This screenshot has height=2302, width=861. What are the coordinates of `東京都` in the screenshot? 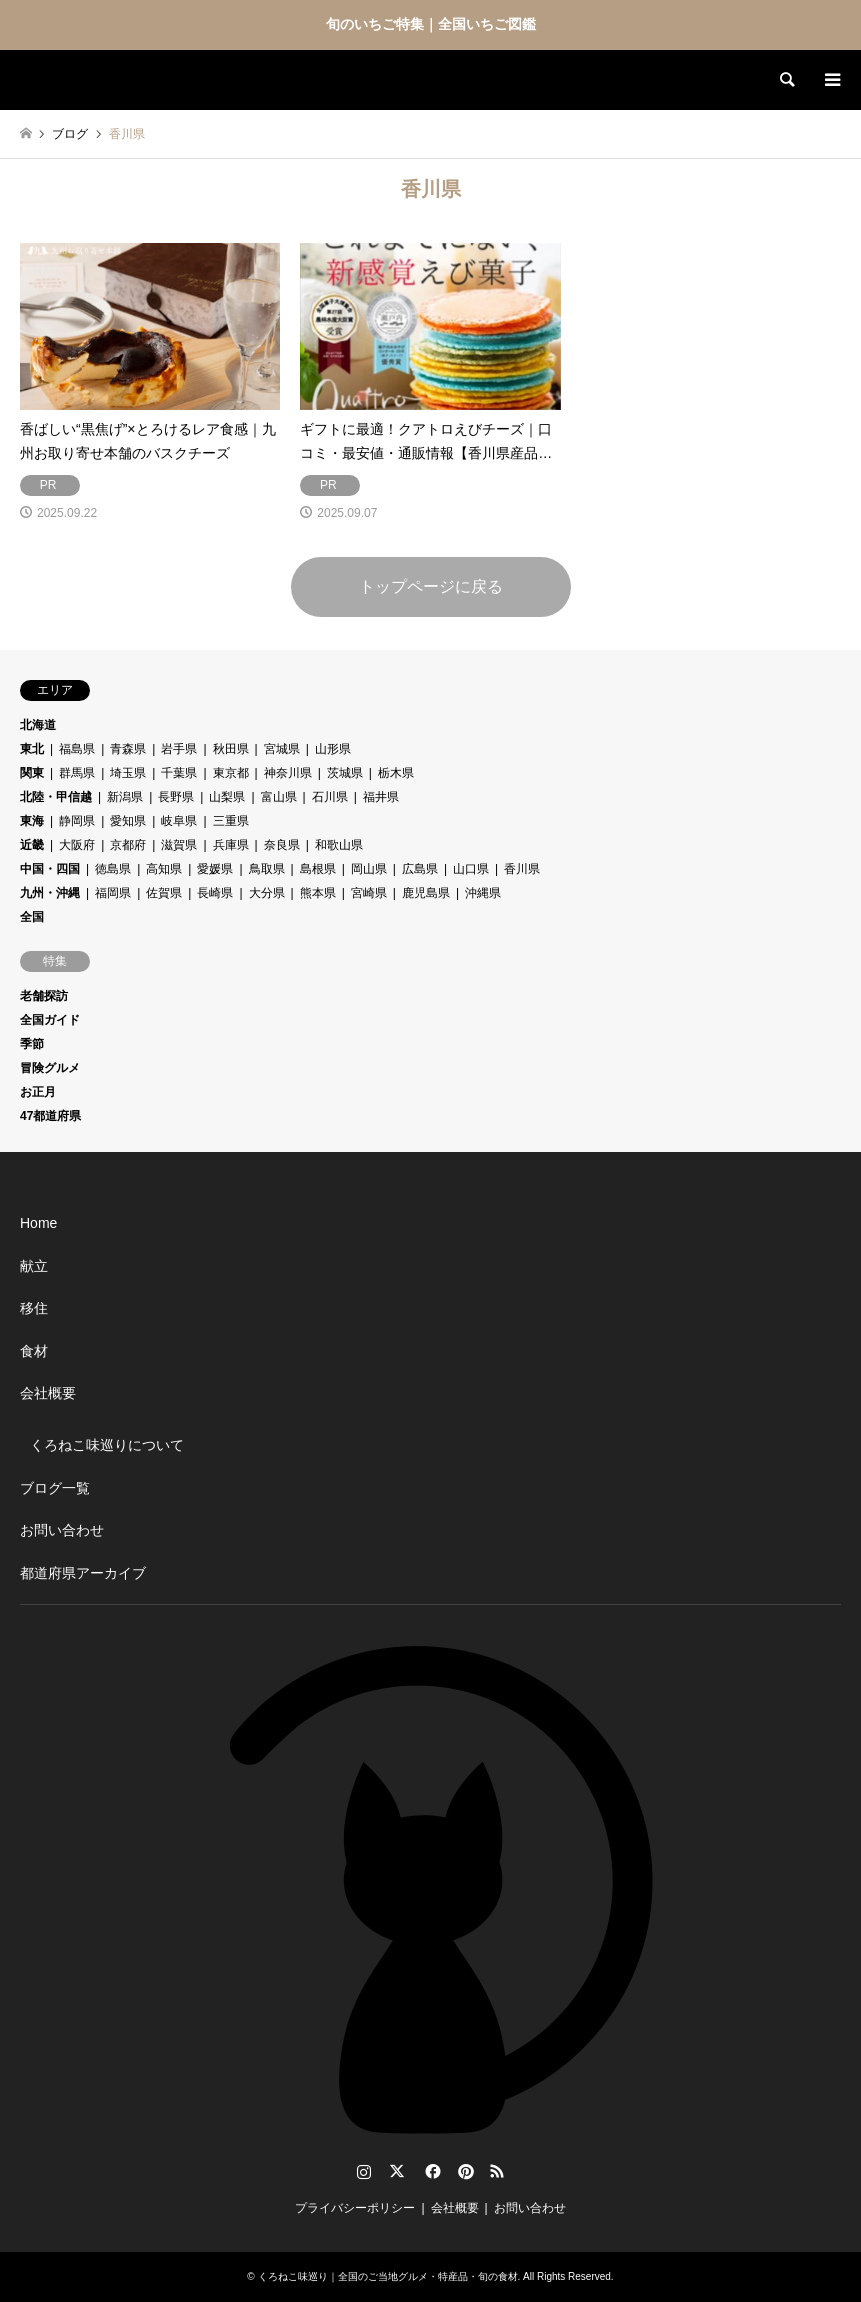 It's located at (231, 773).